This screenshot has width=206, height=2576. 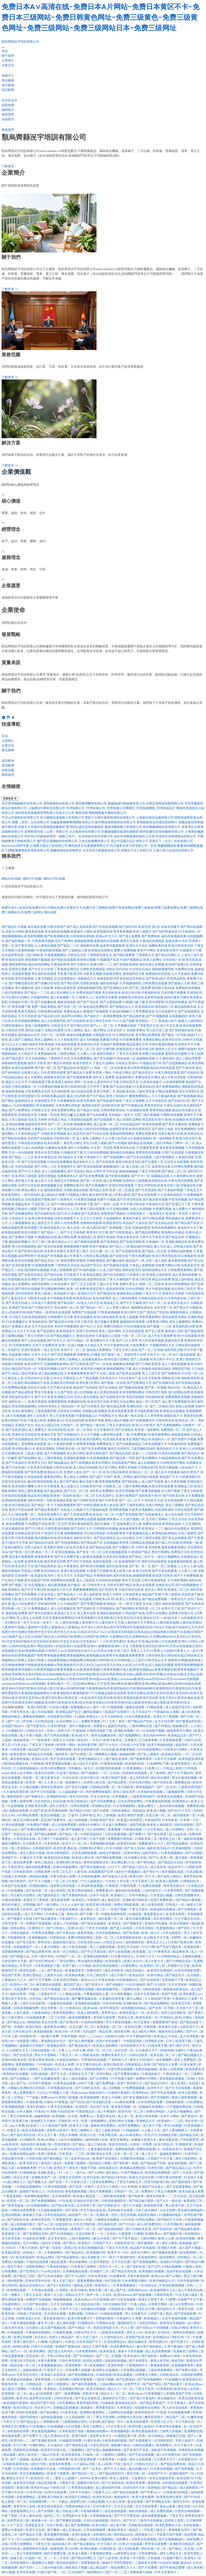 I want to click on 欧美插插插网, so click(x=58, y=1810).